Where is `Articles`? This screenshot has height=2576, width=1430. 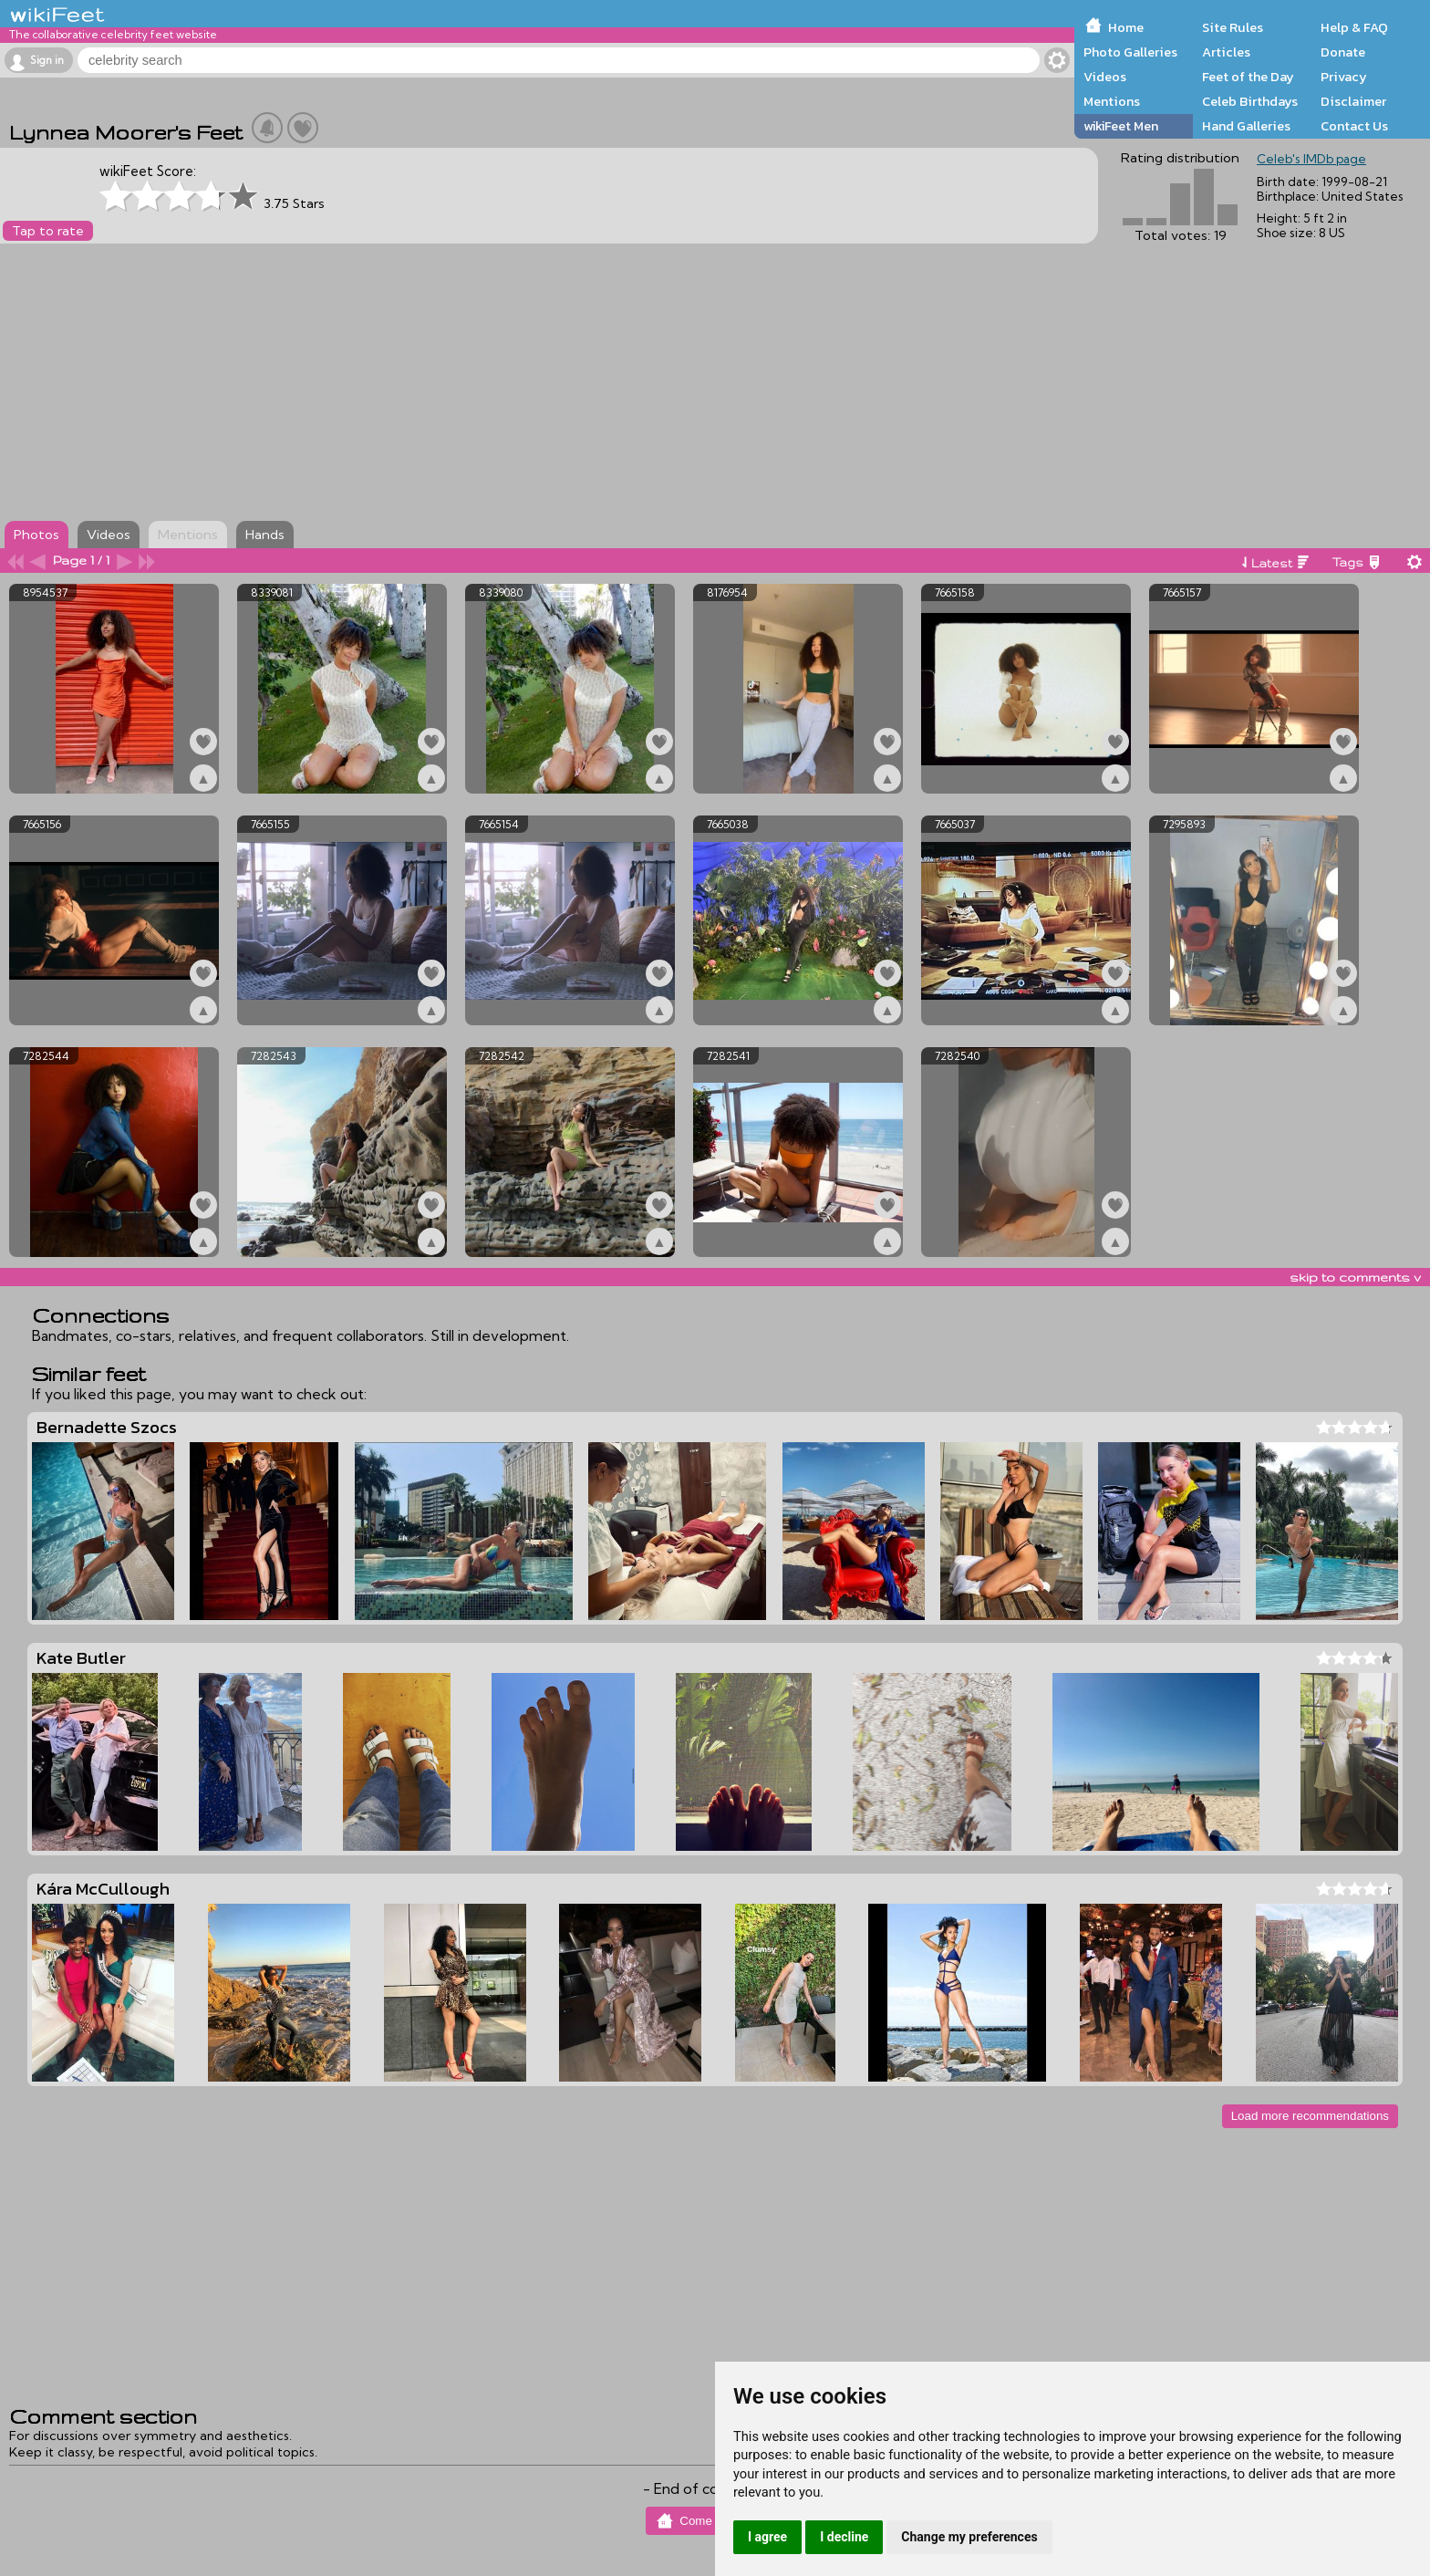
Articles is located at coordinates (1226, 52).